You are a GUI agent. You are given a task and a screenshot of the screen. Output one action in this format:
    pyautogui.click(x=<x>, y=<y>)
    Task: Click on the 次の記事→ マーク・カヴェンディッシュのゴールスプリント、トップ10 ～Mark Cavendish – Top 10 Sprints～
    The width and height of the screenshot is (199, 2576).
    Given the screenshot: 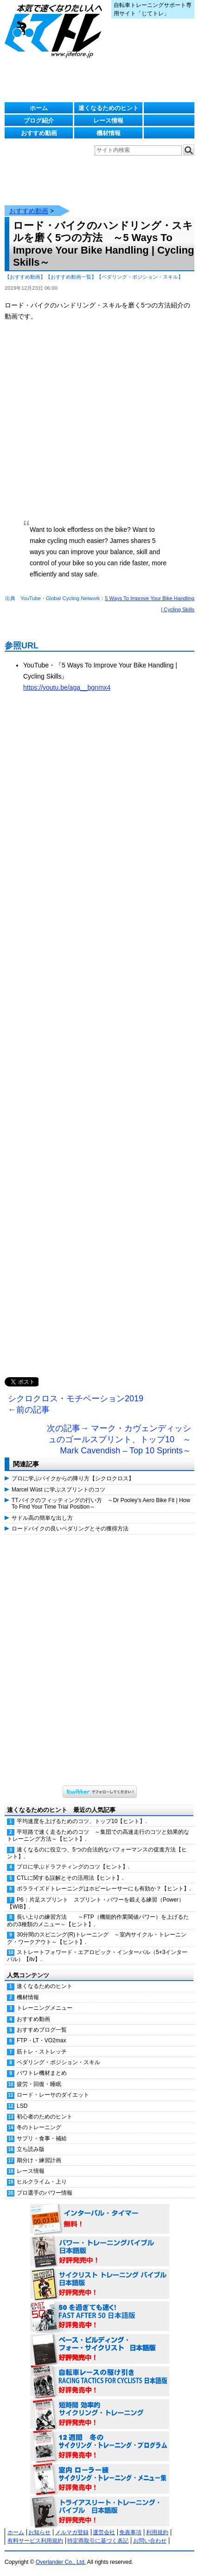 What is the action you would take?
    pyautogui.click(x=119, y=1439)
    